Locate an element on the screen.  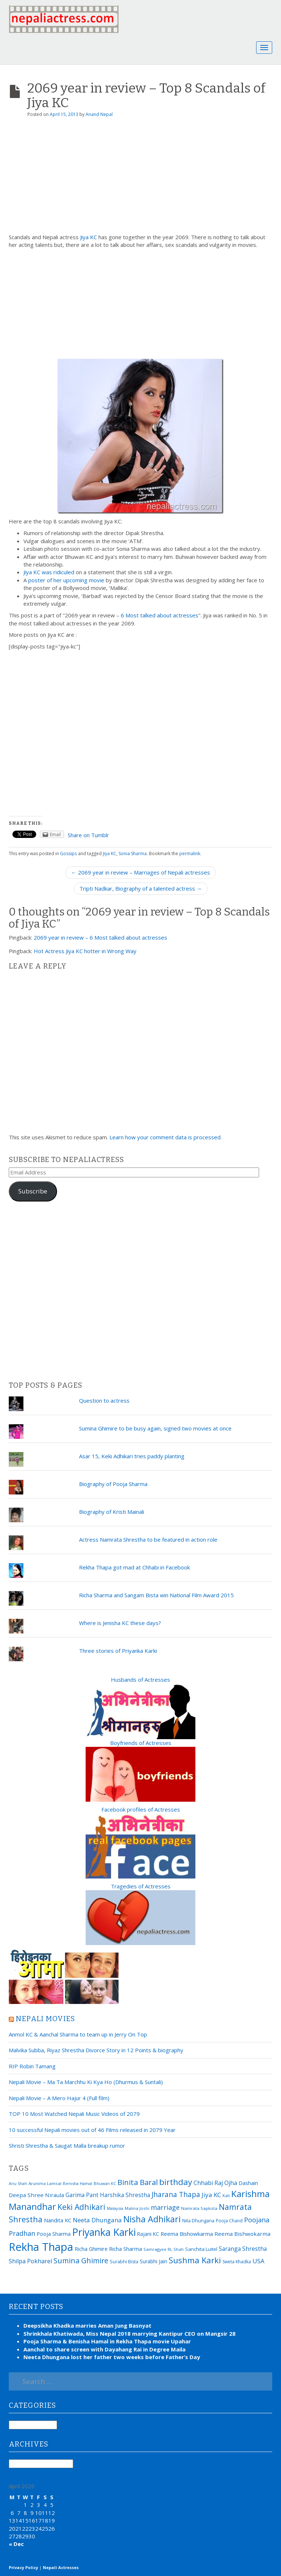
Deepsikha Khadka marries Aman Jung Basnyat is located at coordinates (87, 2325).